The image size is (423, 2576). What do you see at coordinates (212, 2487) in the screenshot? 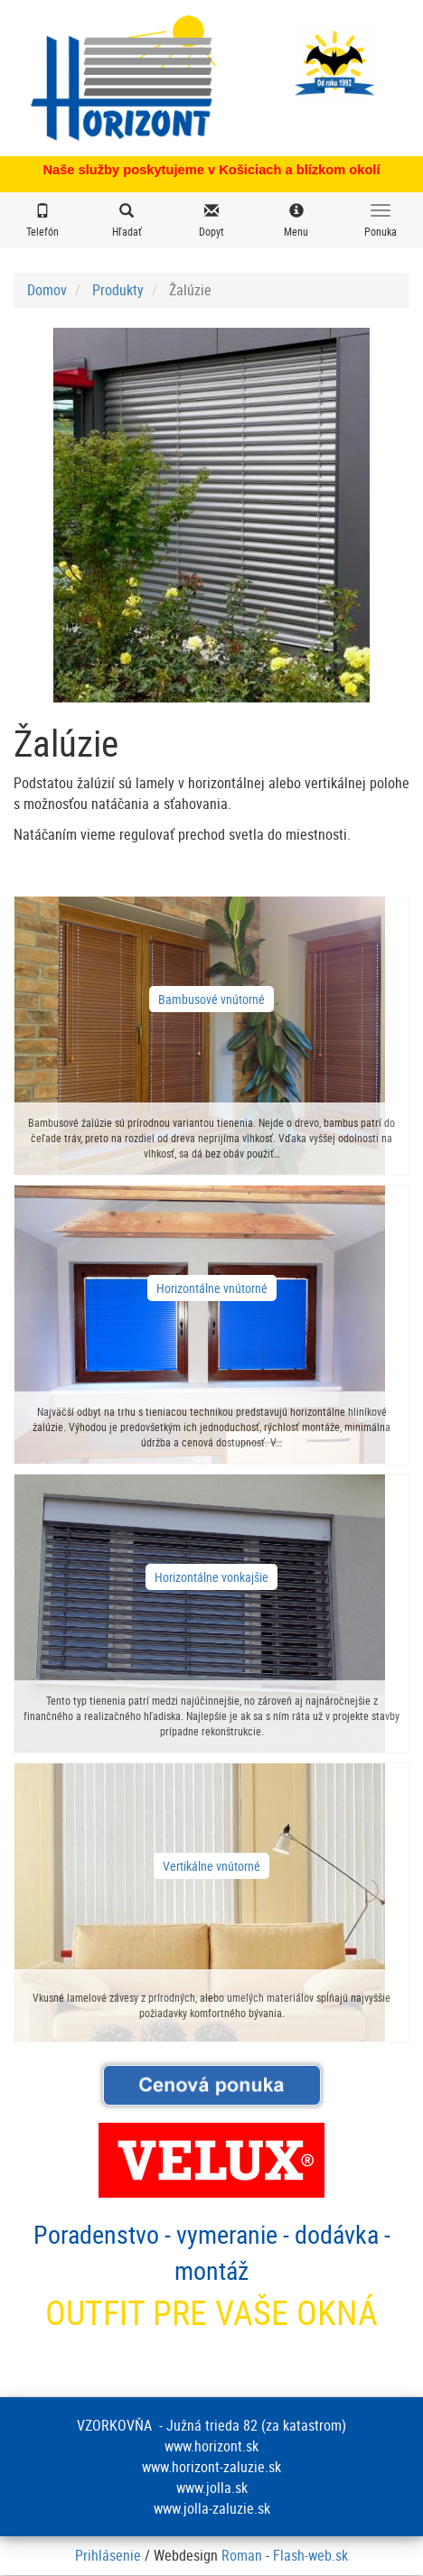
I see `www.jolla.sk` at bounding box center [212, 2487].